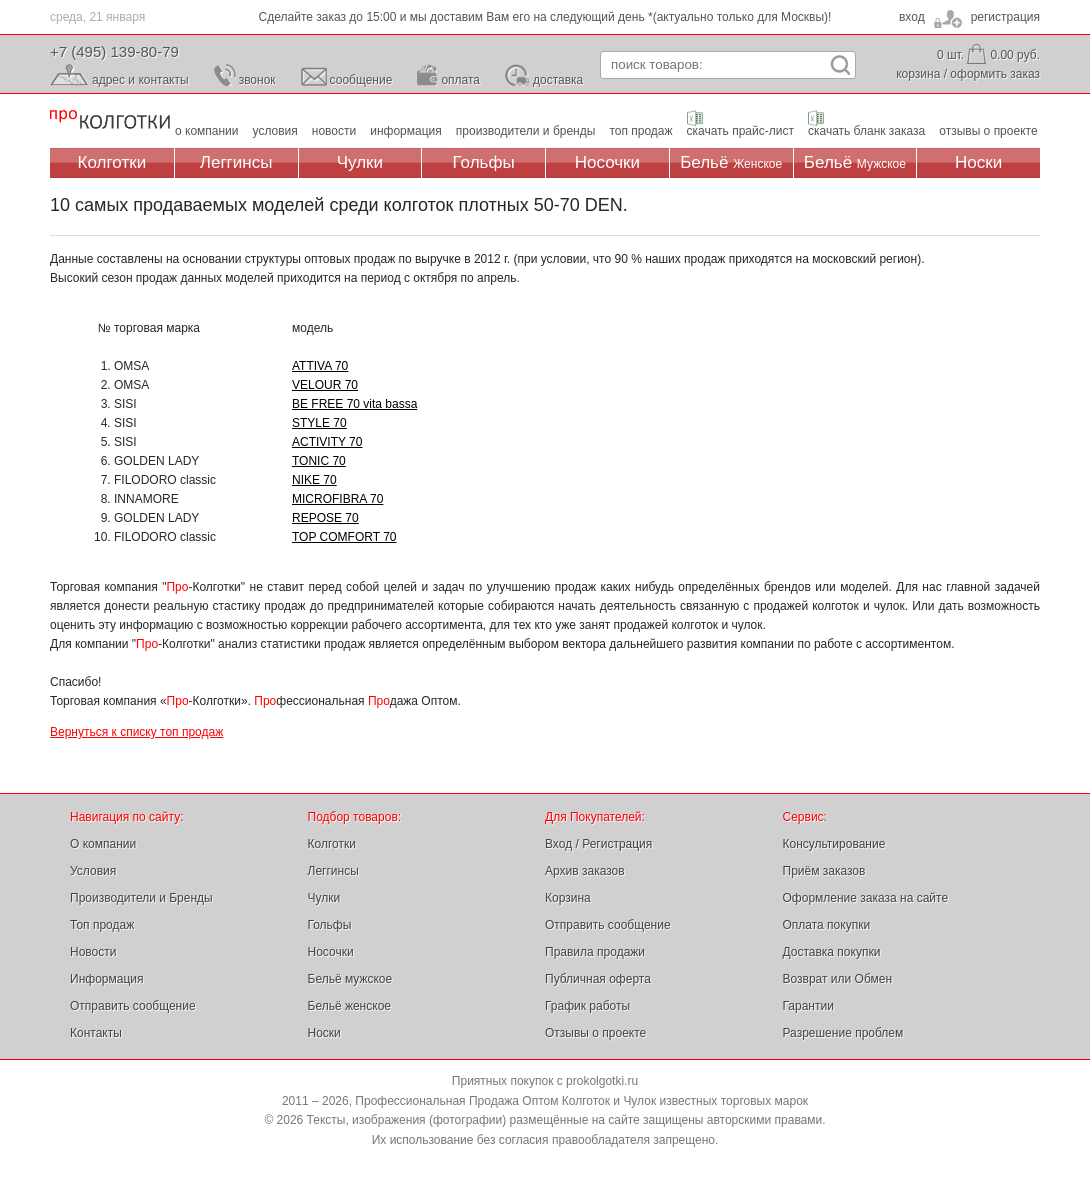 The width and height of the screenshot is (1090, 1180). What do you see at coordinates (275, 131) in the screenshot?
I see `условия` at bounding box center [275, 131].